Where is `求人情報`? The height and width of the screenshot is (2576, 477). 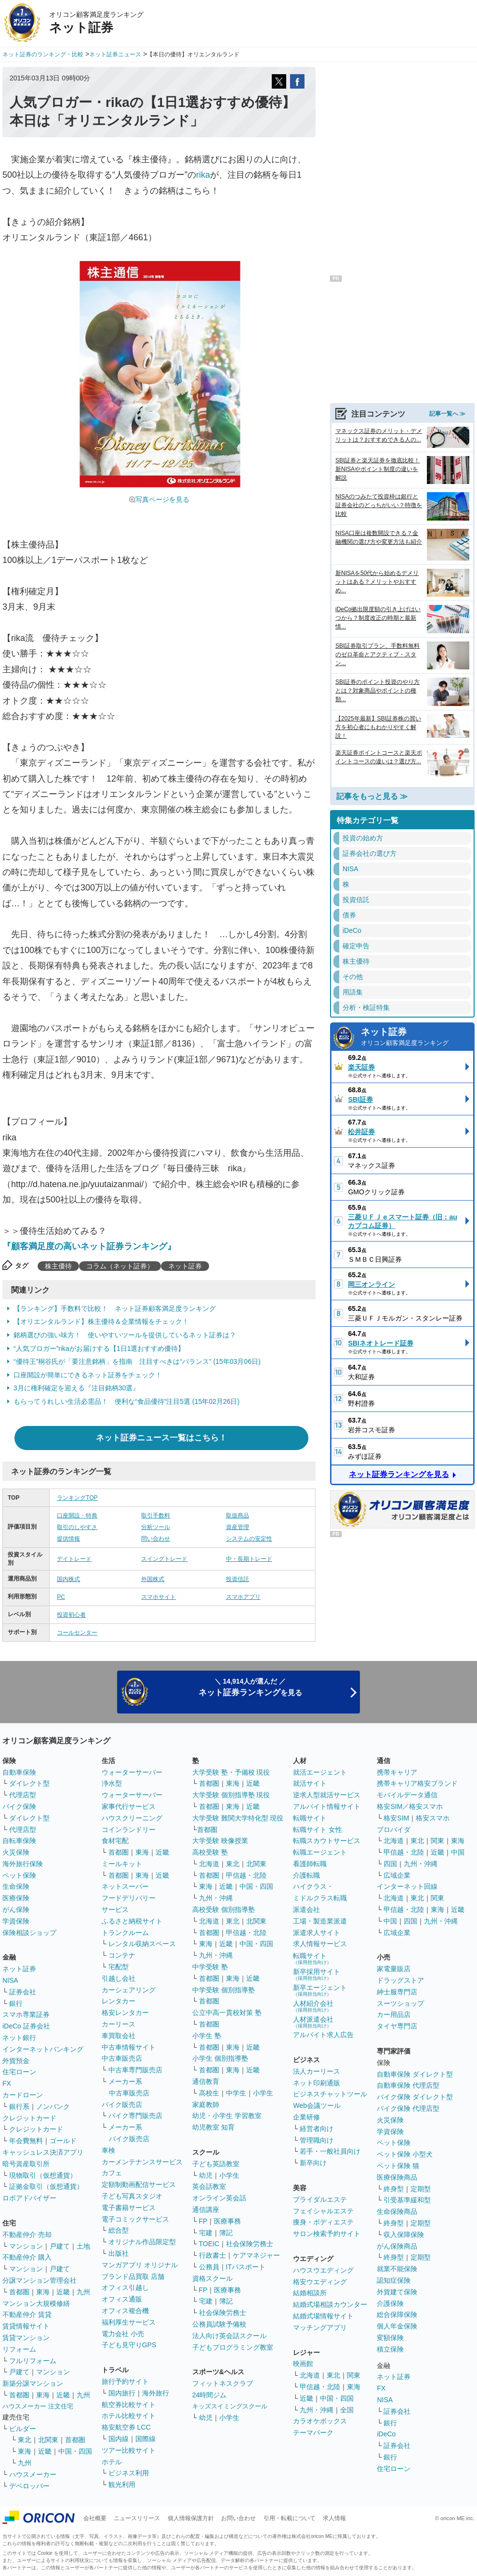
求人情報 is located at coordinates (334, 2518).